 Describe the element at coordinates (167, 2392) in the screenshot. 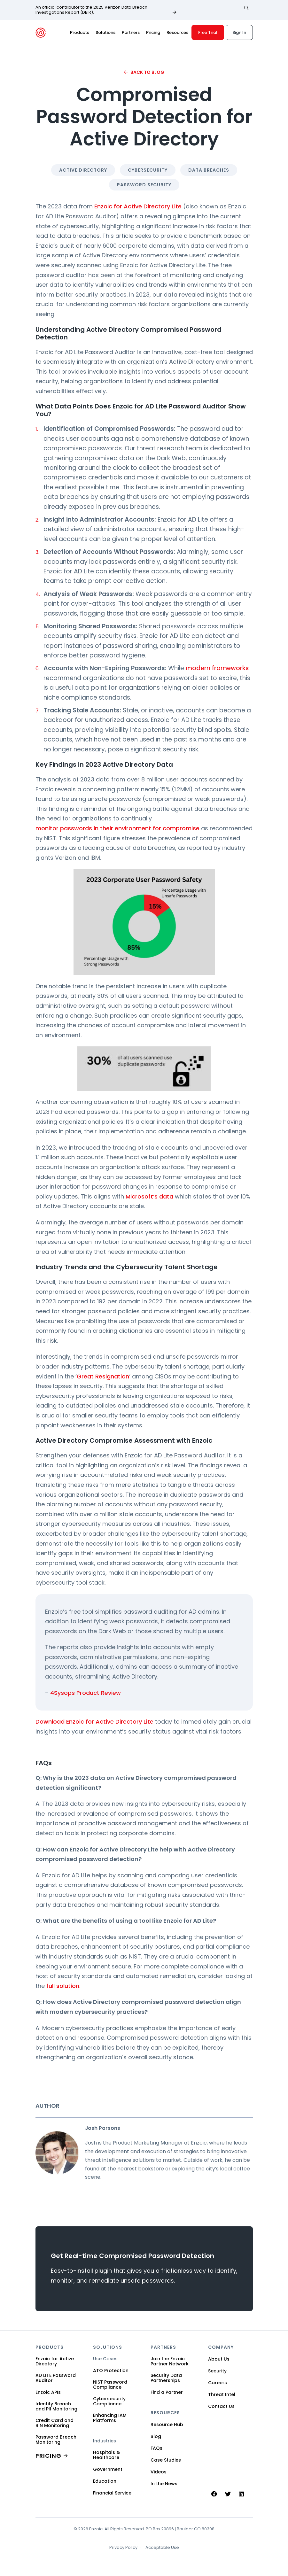

I see `Find a Partner` at that location.